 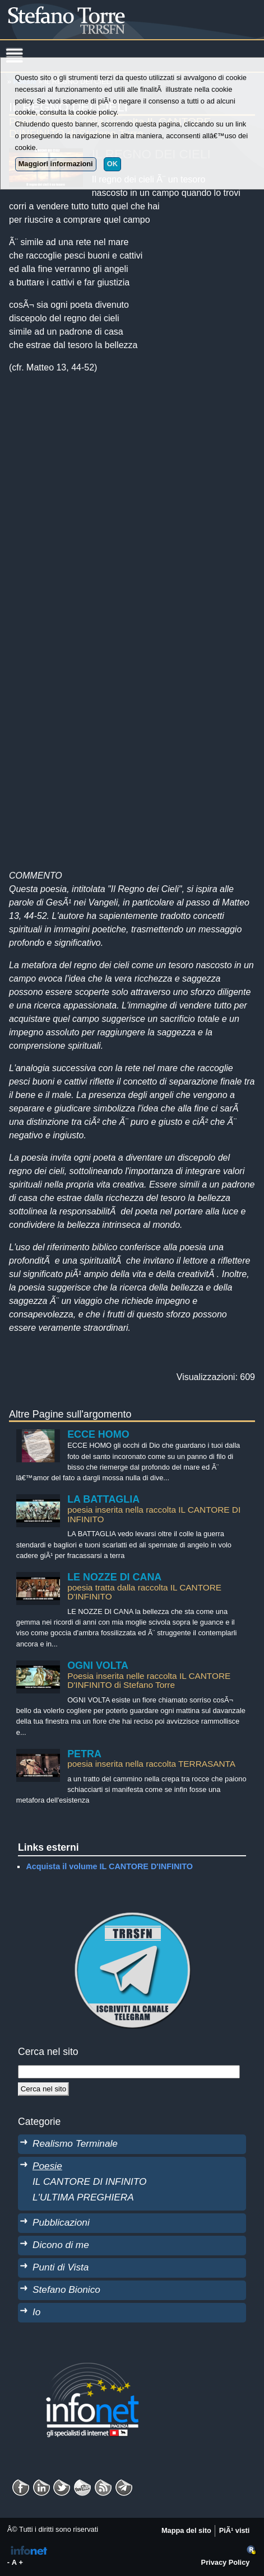 What do you see at coordinates (234, 2530) in the screenshot?
I see `PiÃ¹ visti` at bounding box center [234, 2530].